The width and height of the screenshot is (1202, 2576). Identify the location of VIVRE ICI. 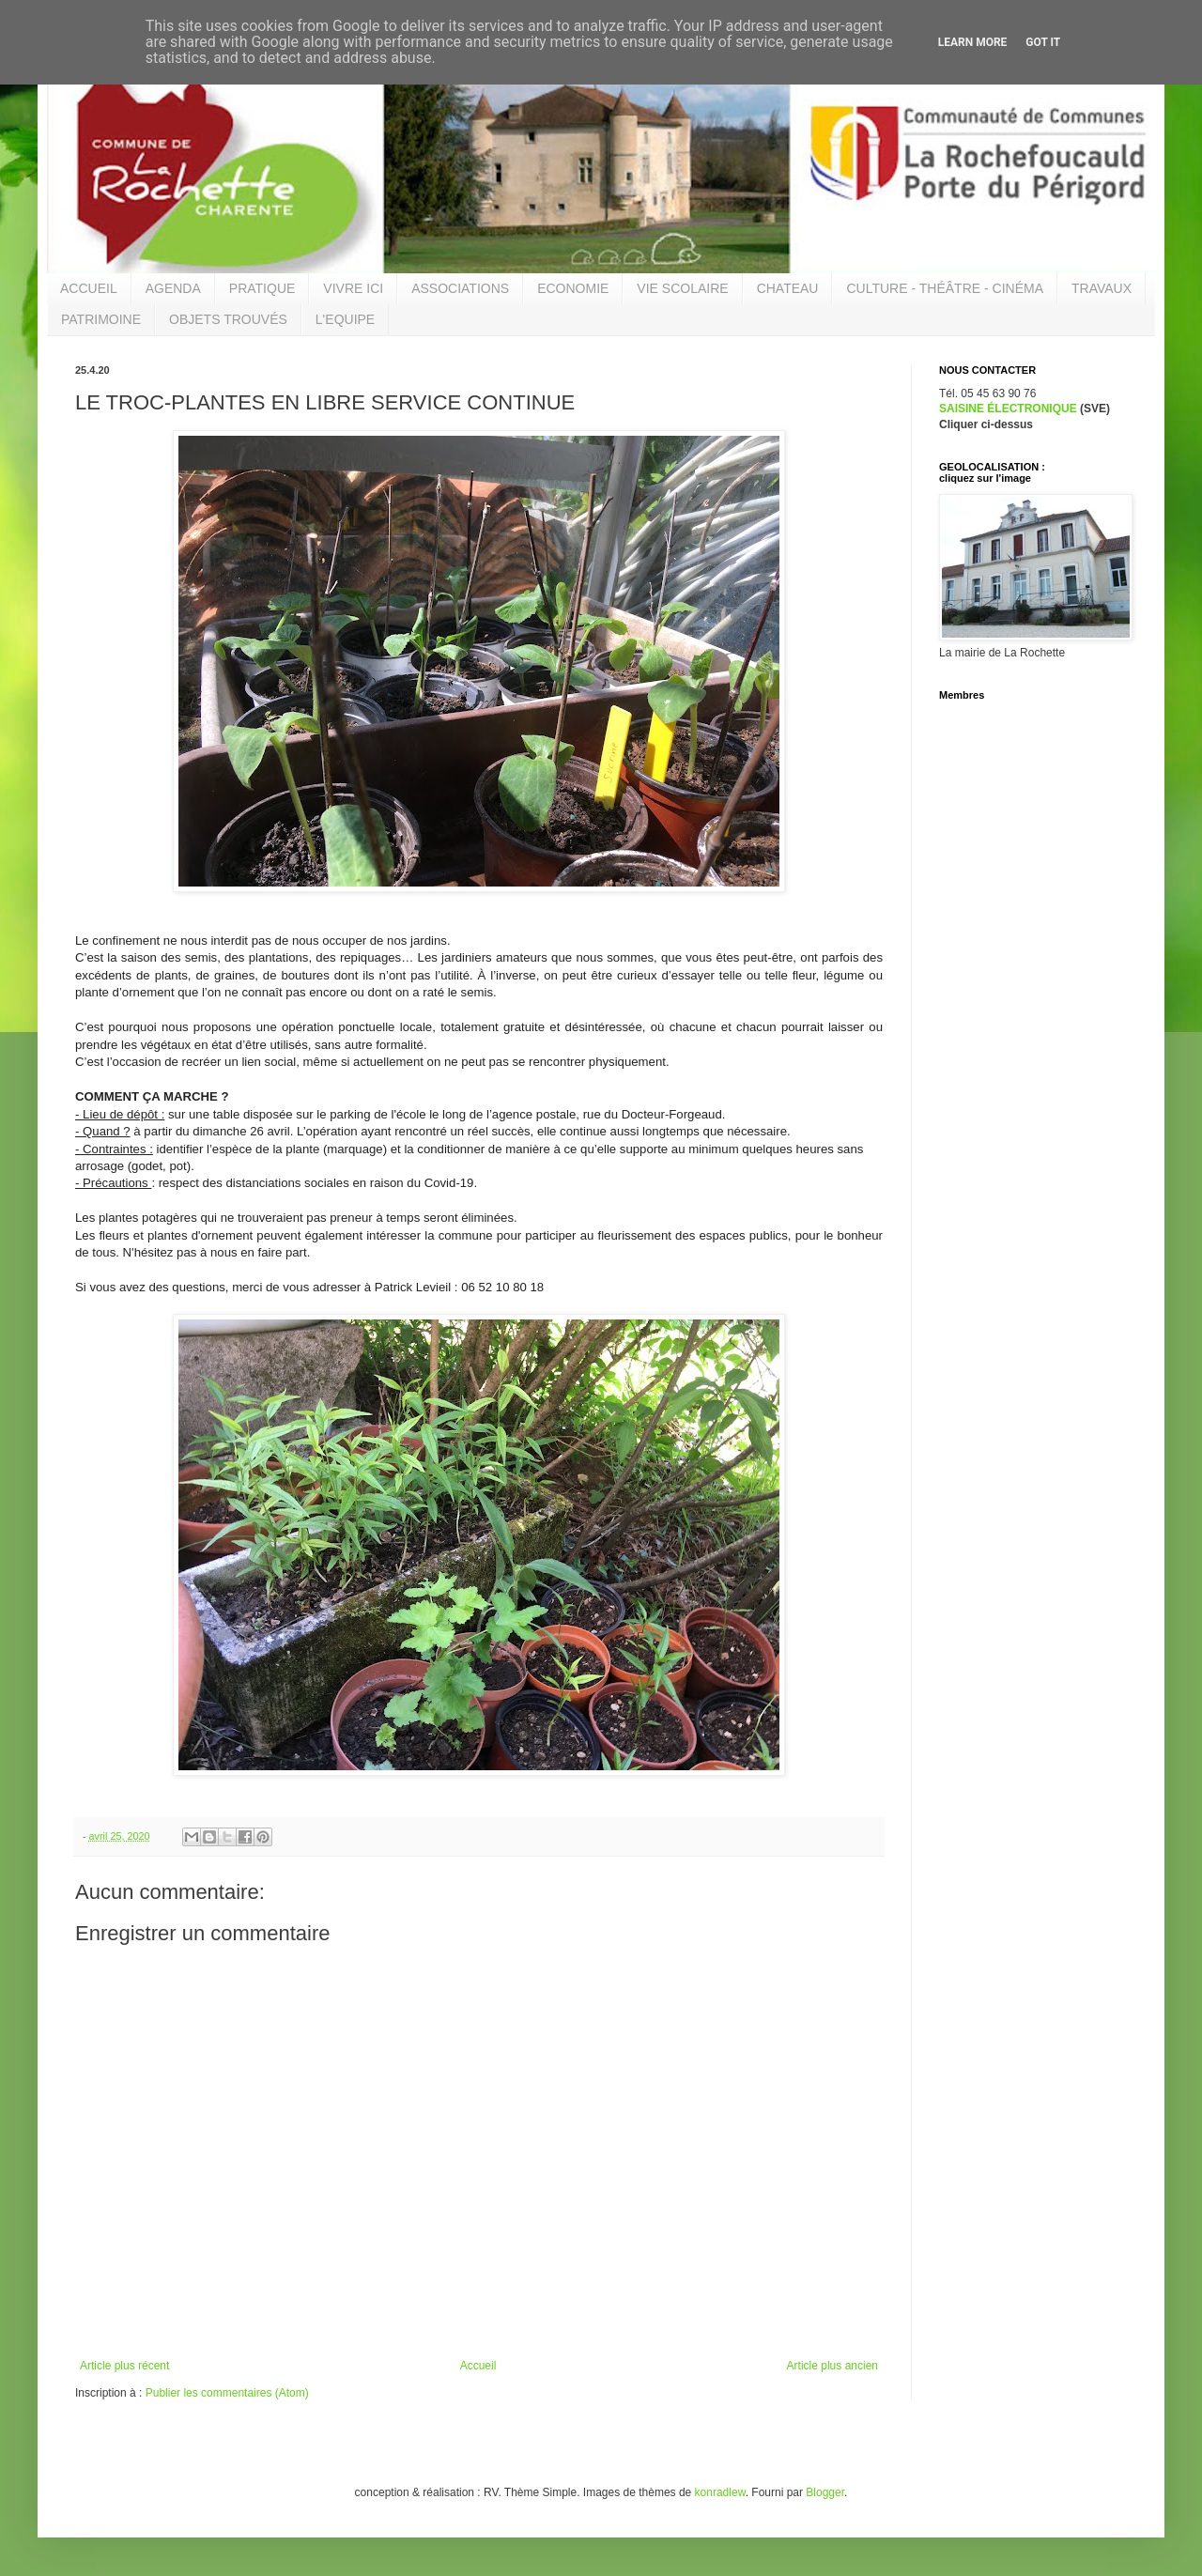
(353, 288).